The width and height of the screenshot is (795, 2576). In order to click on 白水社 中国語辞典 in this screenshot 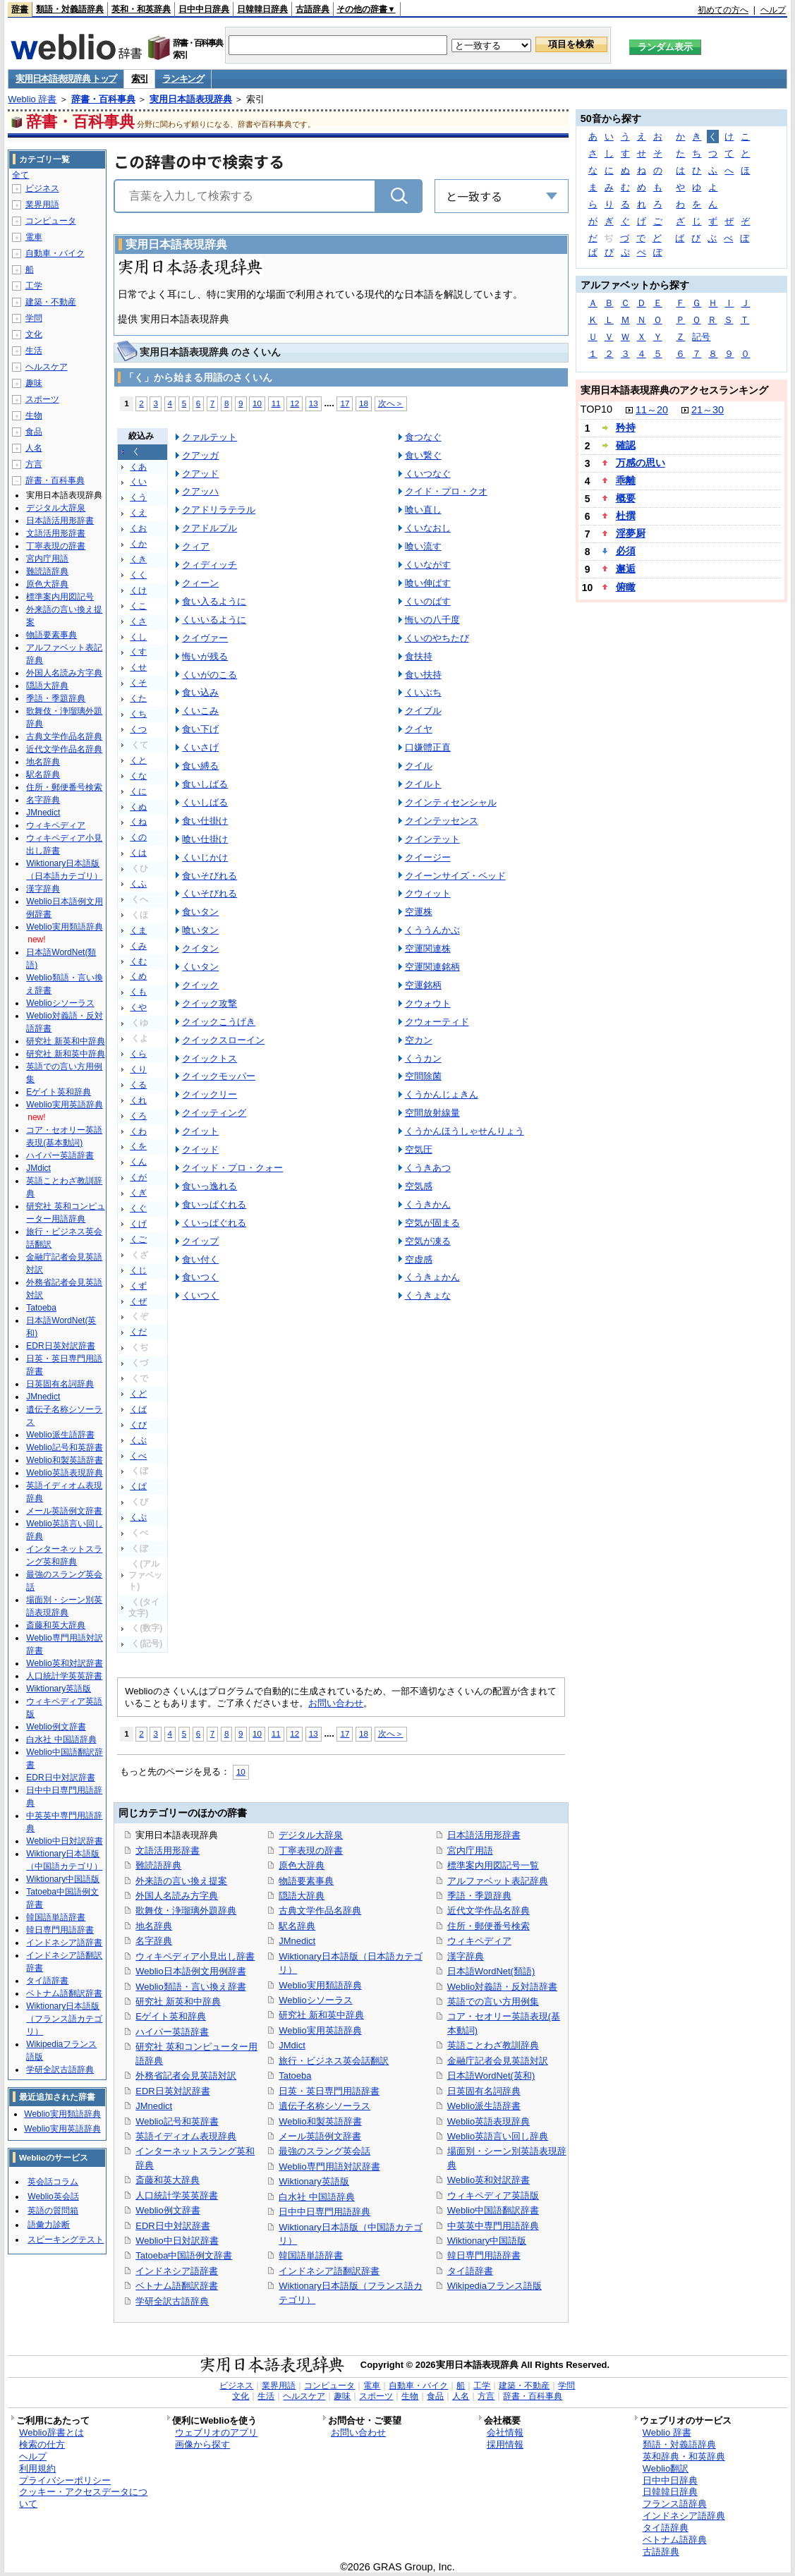, I will do `click(317, 2197)`.